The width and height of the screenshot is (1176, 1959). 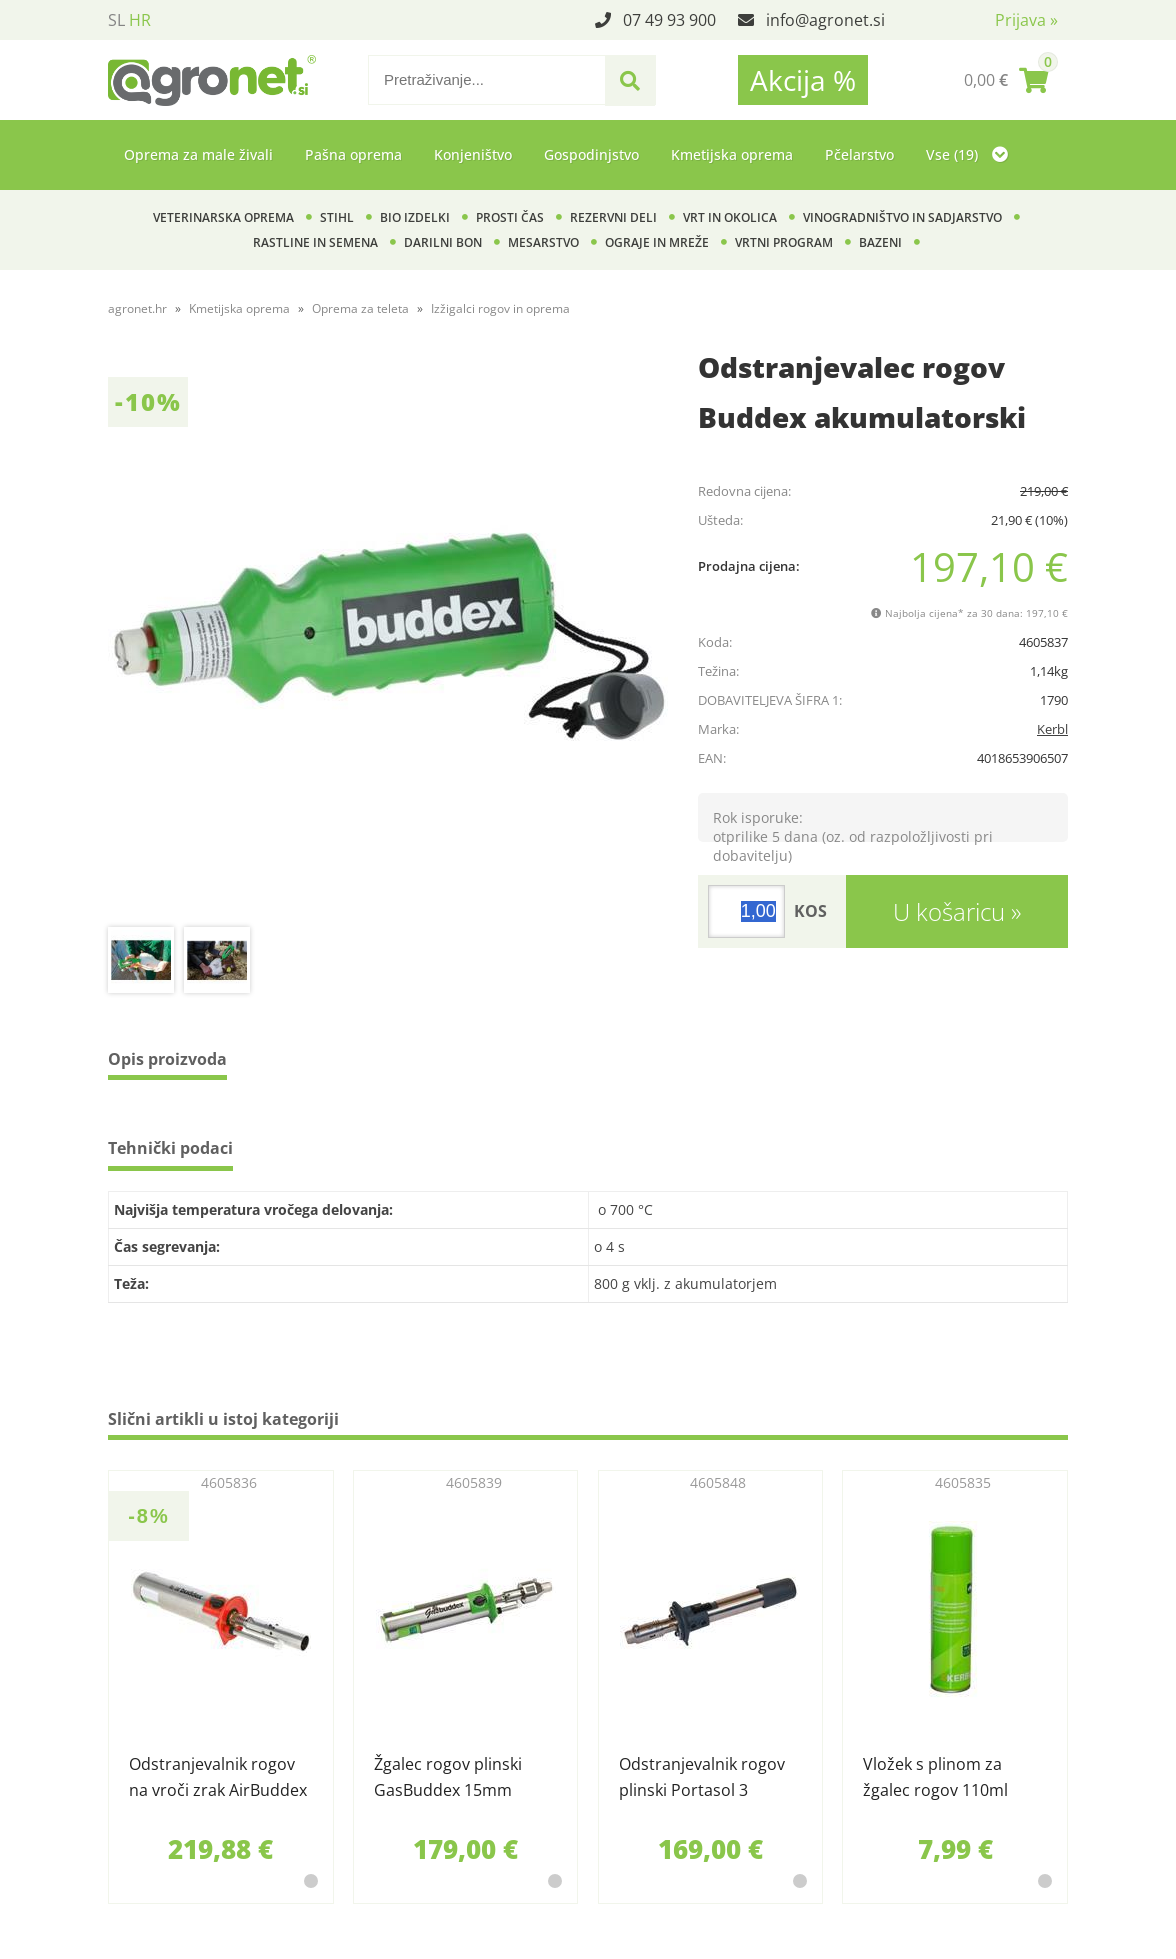 What do you see at coordinates (443, 242) in the screenshot?
I see `Darilni bon` at bounding box center [443, 242].